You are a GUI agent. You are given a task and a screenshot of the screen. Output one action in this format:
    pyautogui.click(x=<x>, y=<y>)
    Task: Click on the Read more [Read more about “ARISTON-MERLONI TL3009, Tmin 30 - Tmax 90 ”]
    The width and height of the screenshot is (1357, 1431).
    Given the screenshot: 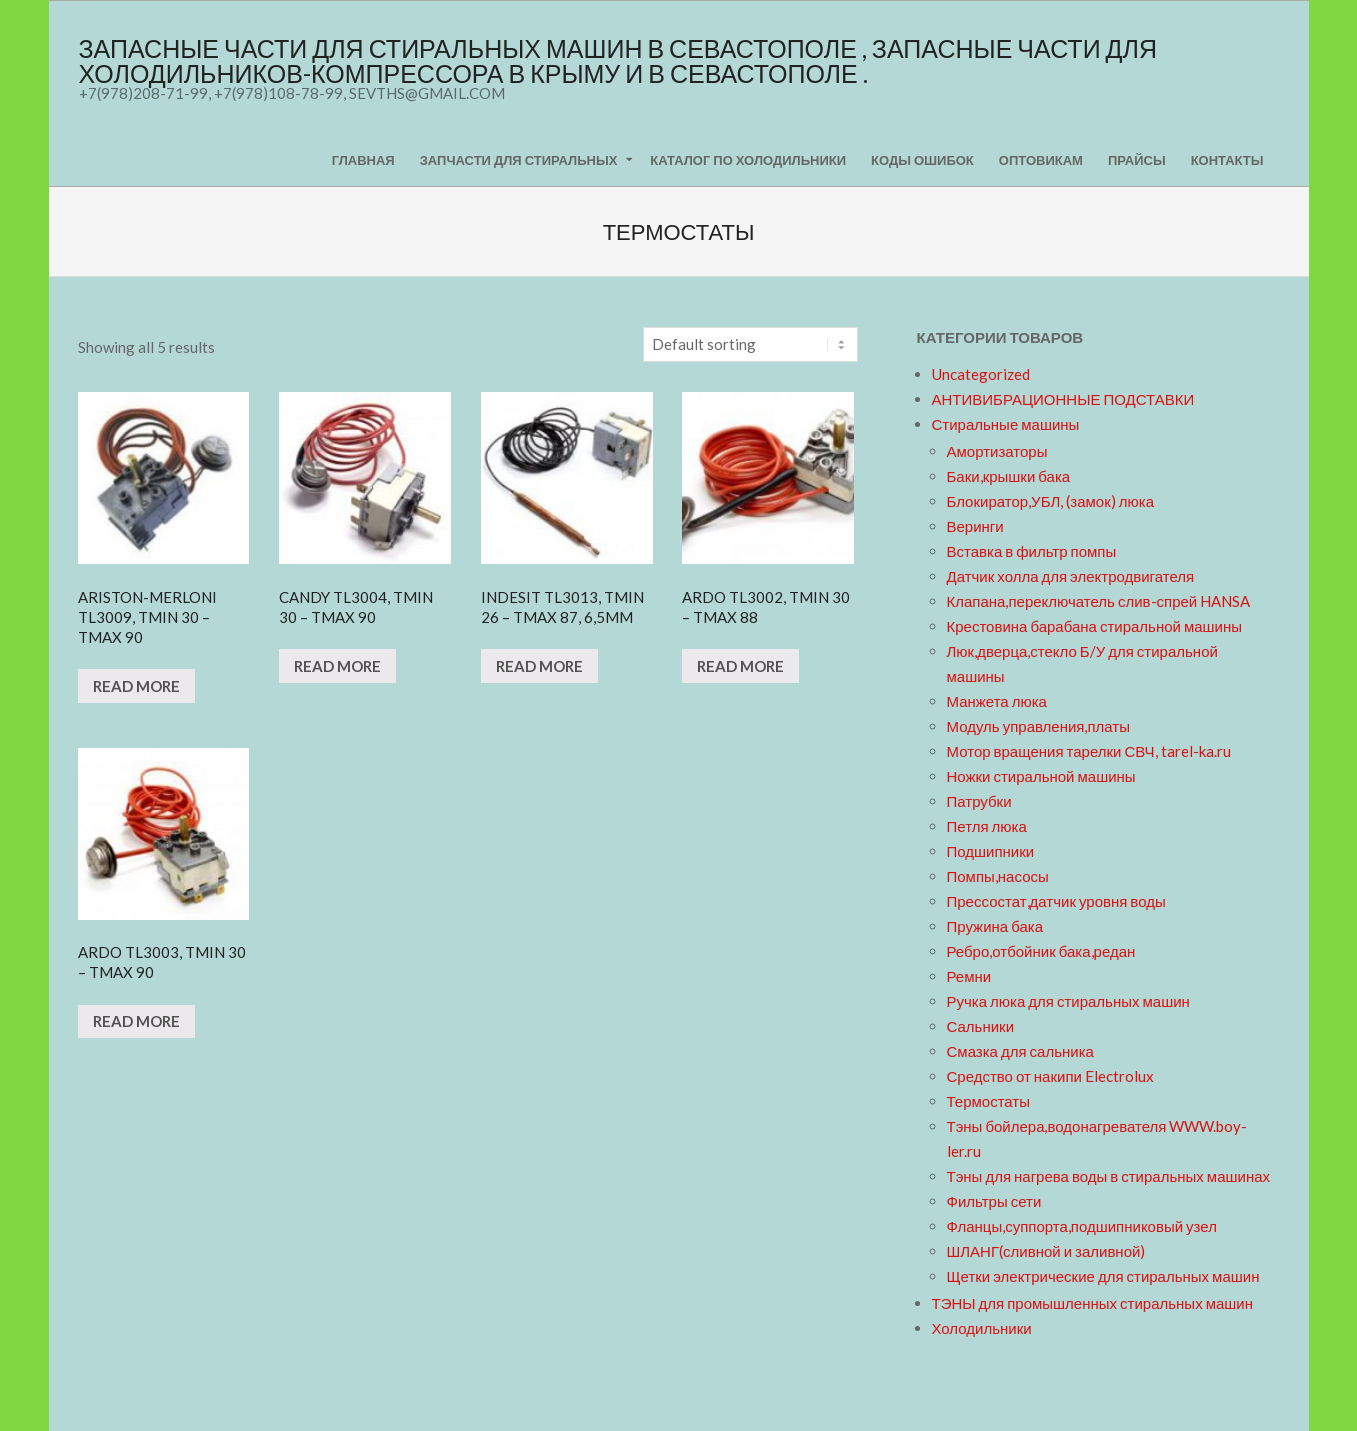 What is the action you would take?
    pyautogui.click(x=136, y=686)
    